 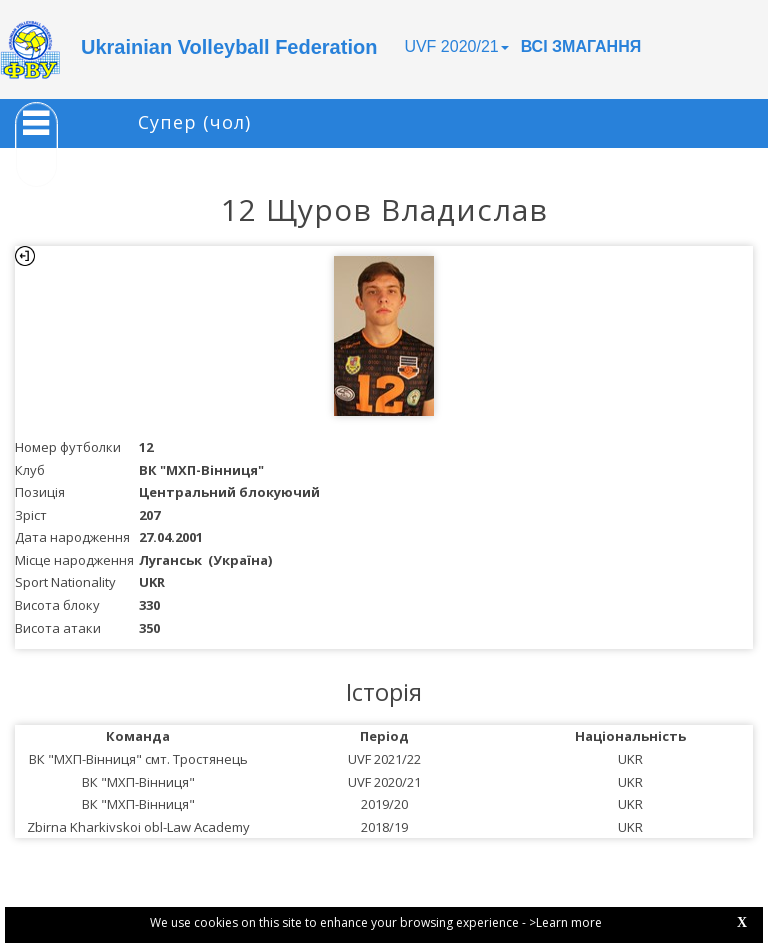 I want to click on Ukrainian Volleyball Federation, so click(x=229, y=47).